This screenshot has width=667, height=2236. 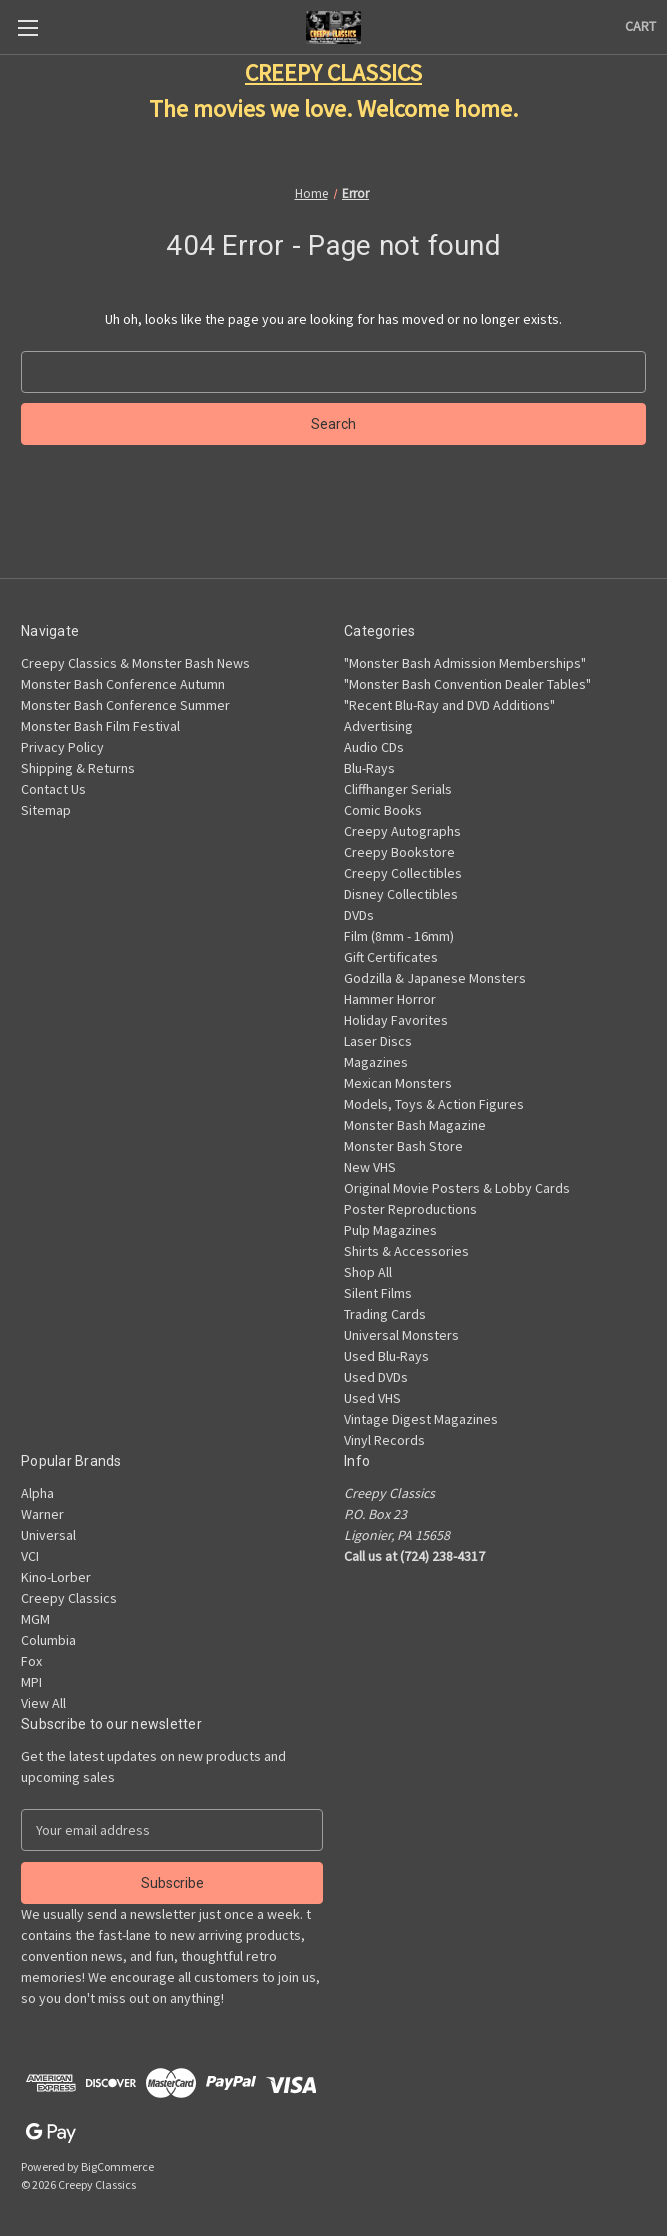 What do you see at coordinates (402, 831) in the screenshot?
I see `Creepy Autographs` at bounding box center [402, 831].